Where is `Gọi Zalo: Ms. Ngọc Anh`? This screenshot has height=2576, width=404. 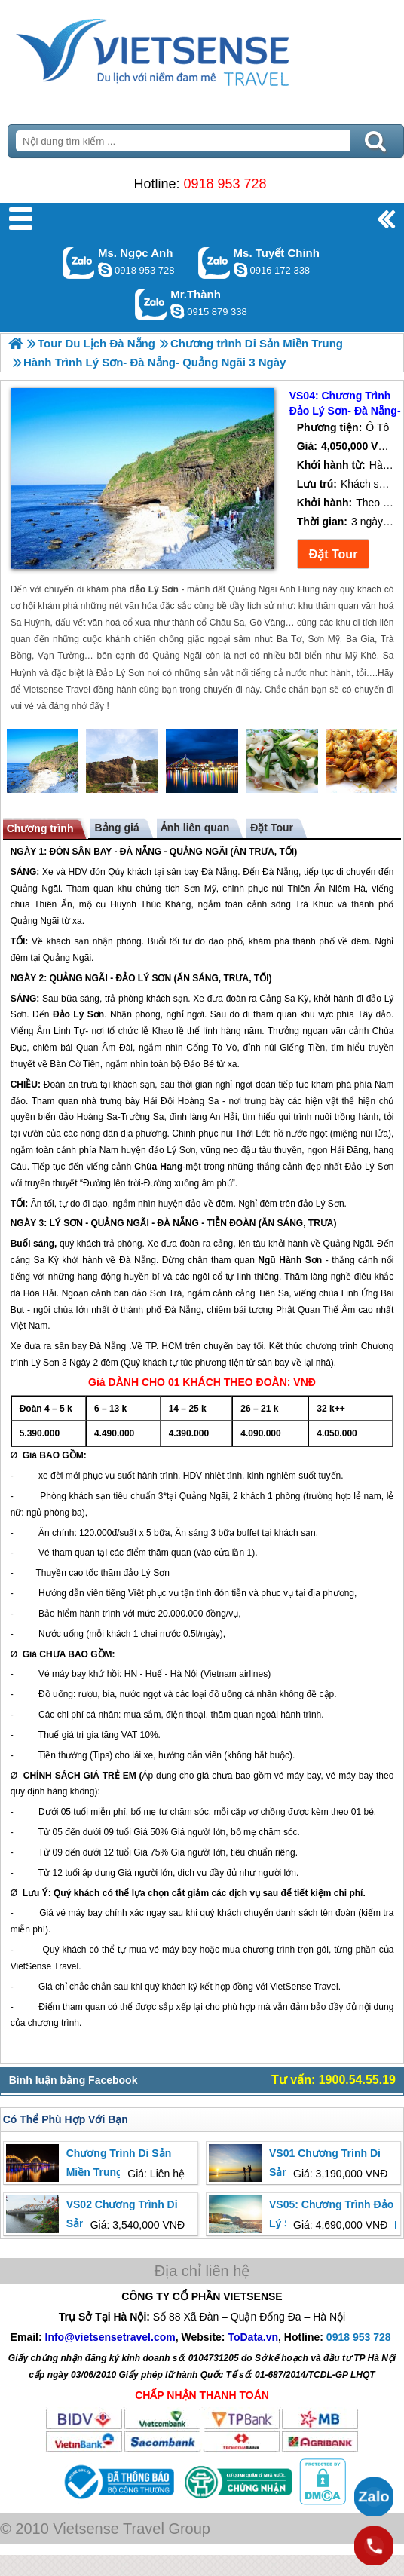
Gọi Zalo: Ms. Ngọc Anh is located at coordinates (79, 263).